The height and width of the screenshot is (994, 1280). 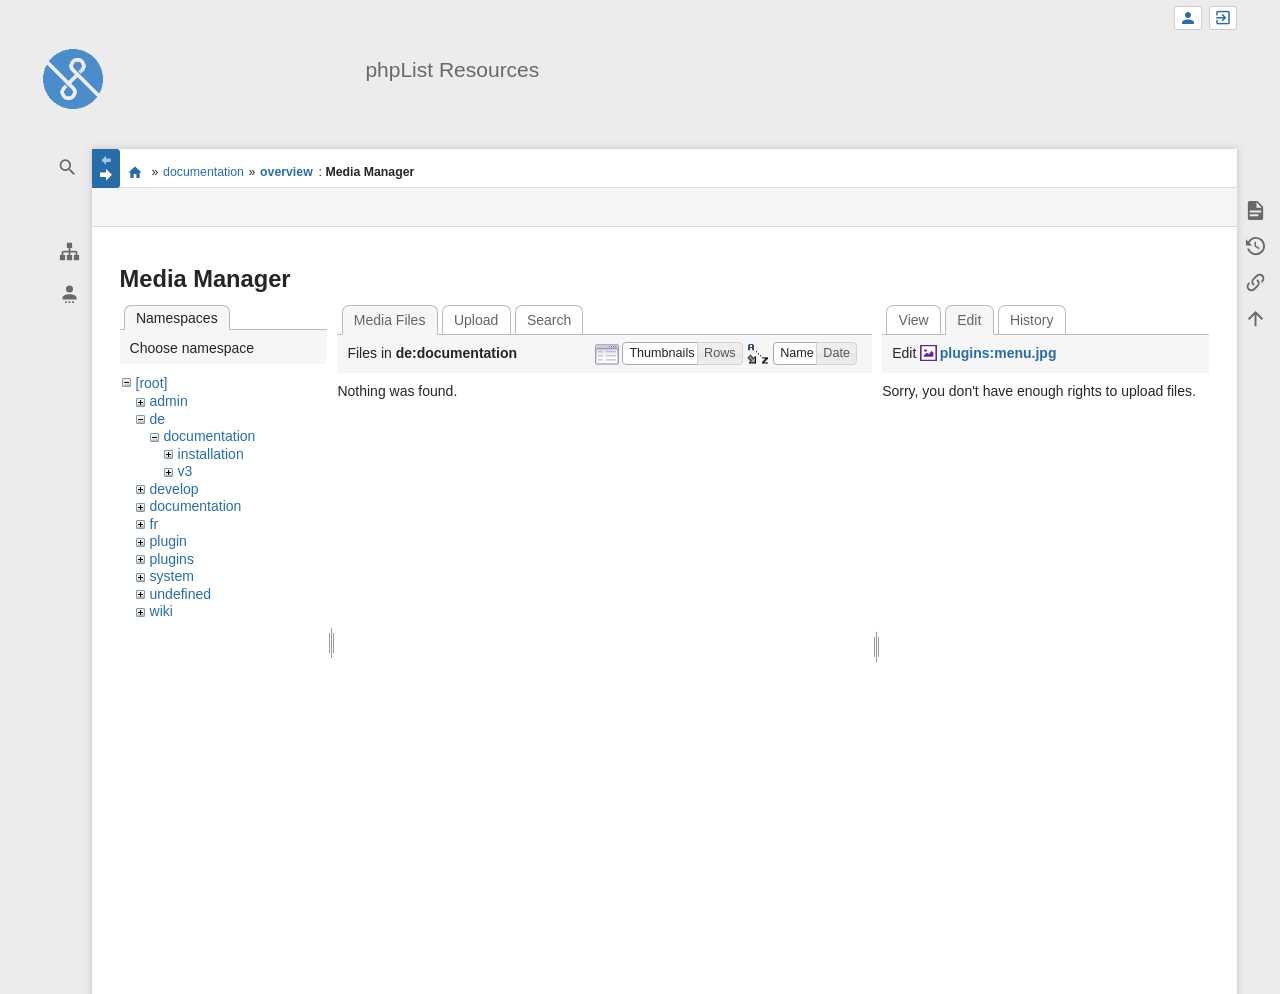 I want to click on v3, so click(x=185, y=471).